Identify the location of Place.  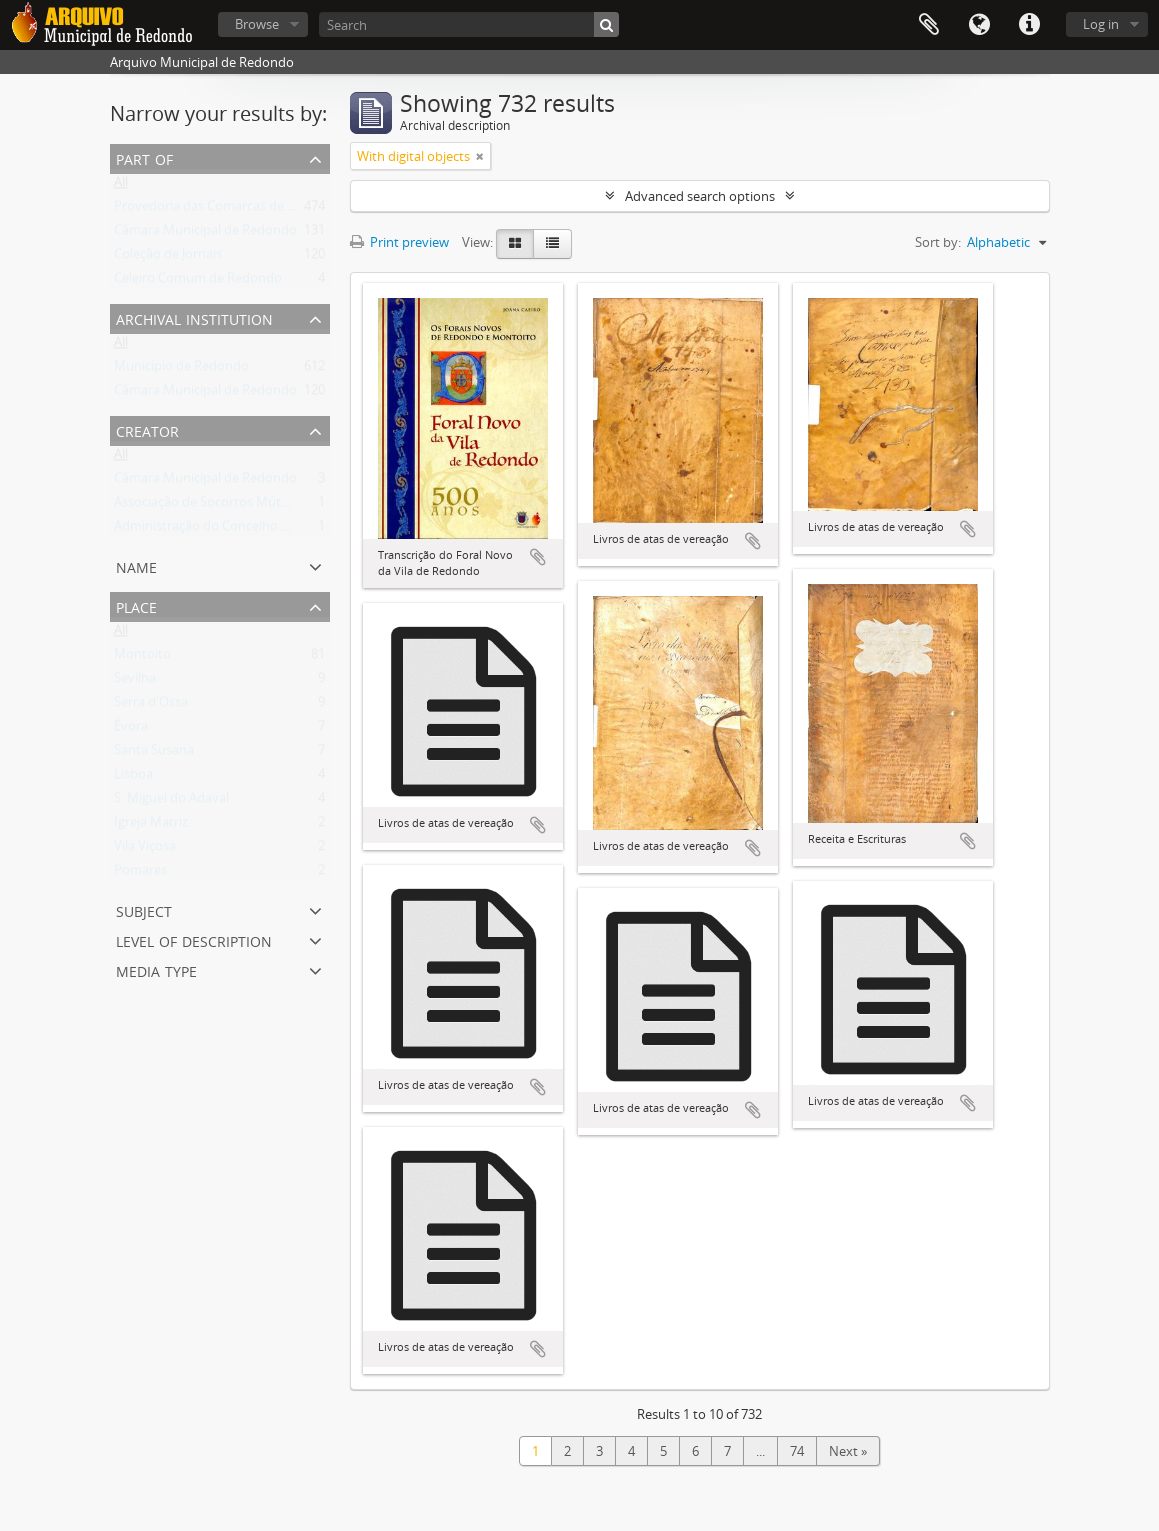
(136, 605).